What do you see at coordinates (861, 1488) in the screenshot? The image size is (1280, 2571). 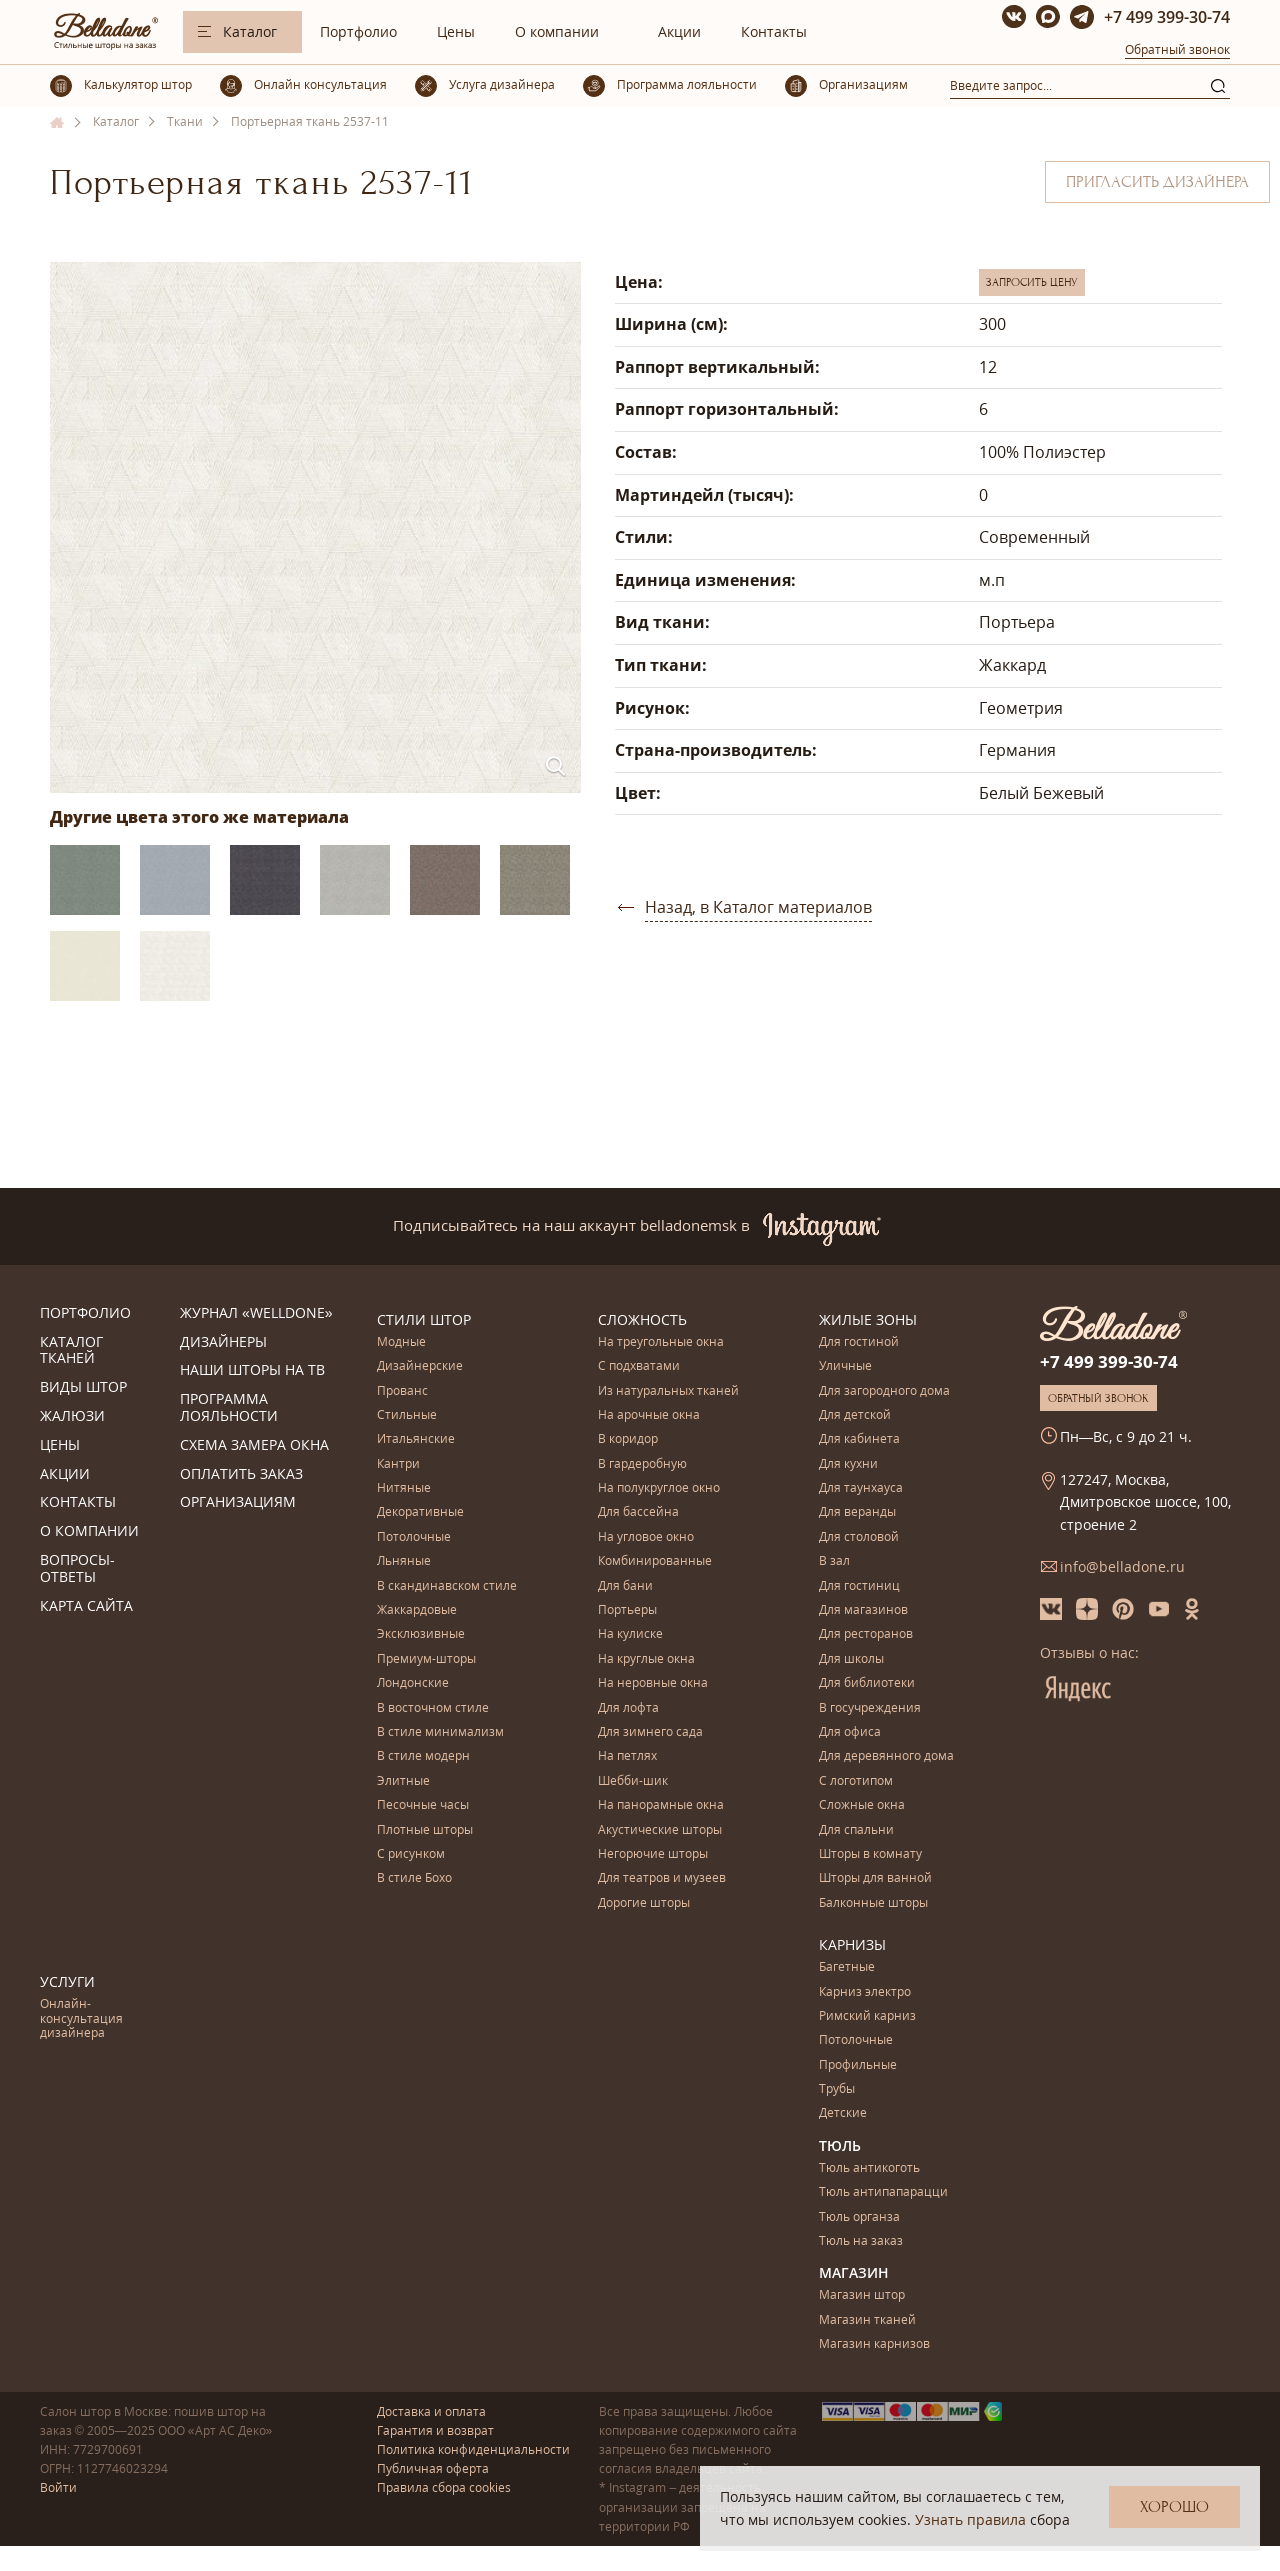 I see `Для таунхауса` at bounding box center [861, 1488].